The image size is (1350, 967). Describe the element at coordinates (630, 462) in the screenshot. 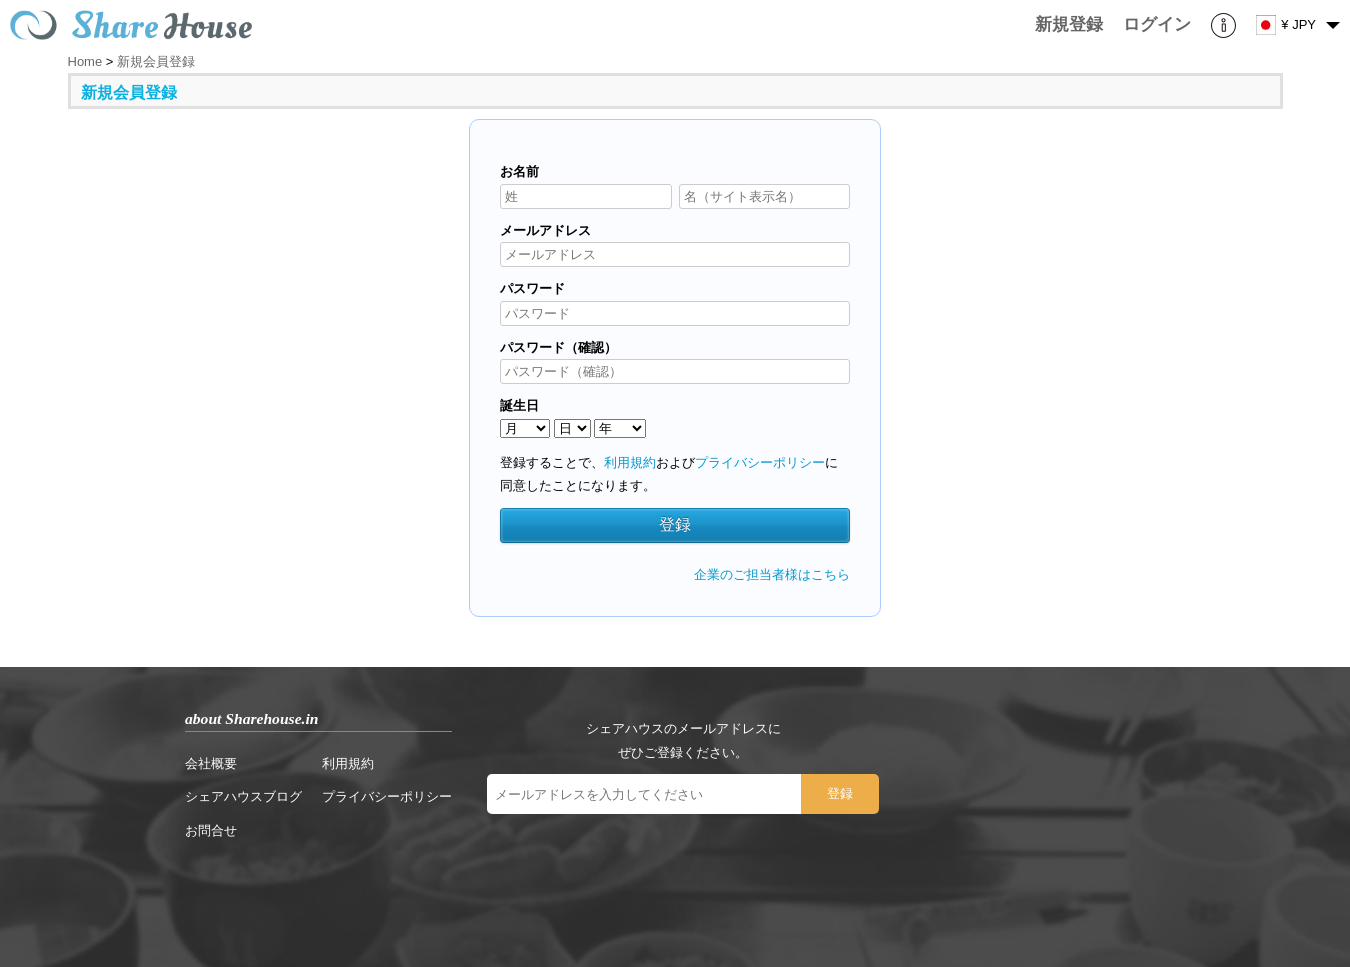

I see `利用規約` at that location.